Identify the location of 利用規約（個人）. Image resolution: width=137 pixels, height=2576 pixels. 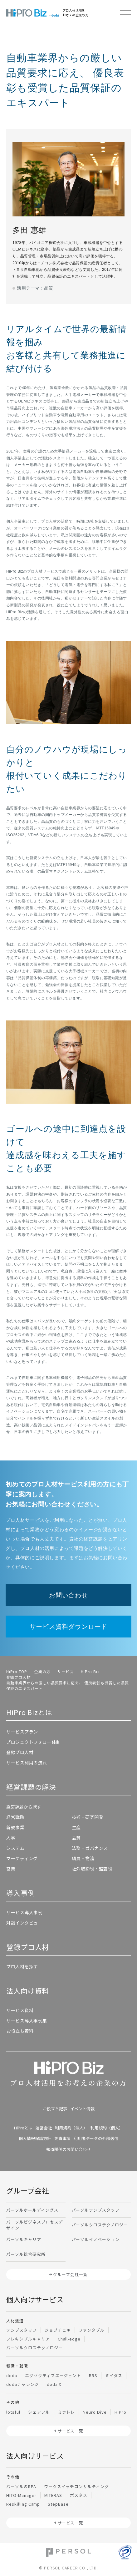
(107, 2128).